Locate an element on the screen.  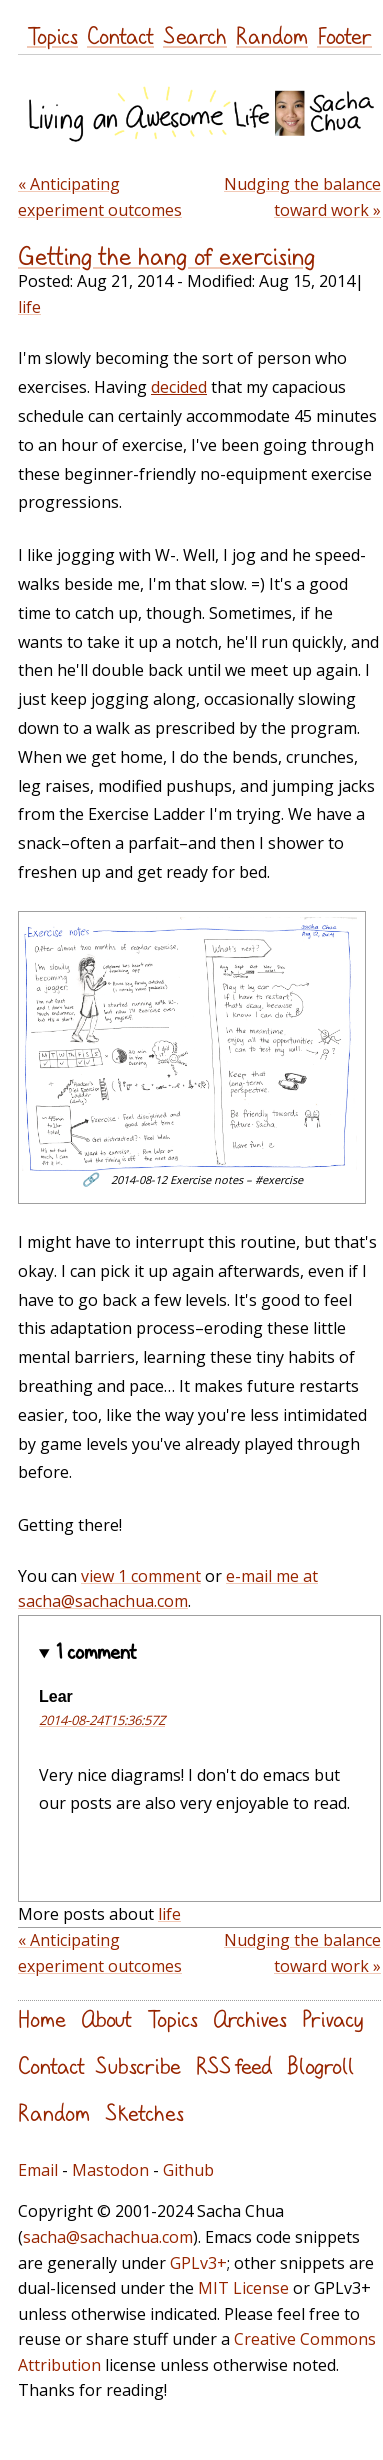
Github is located at coordinates (188, 2170).